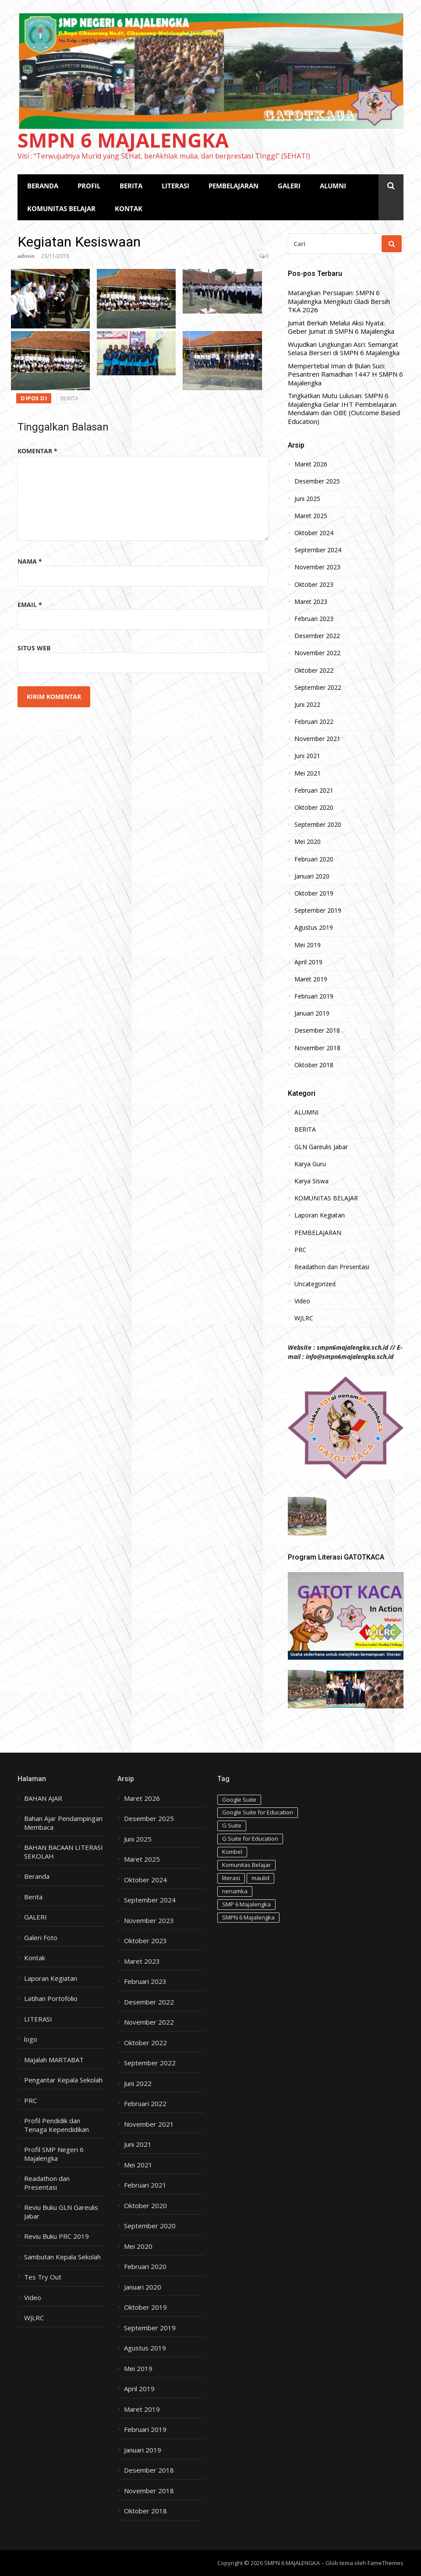 The height and width of the screenshot is (2576, 421). I want to click on PROFIL, so click(89, 185).